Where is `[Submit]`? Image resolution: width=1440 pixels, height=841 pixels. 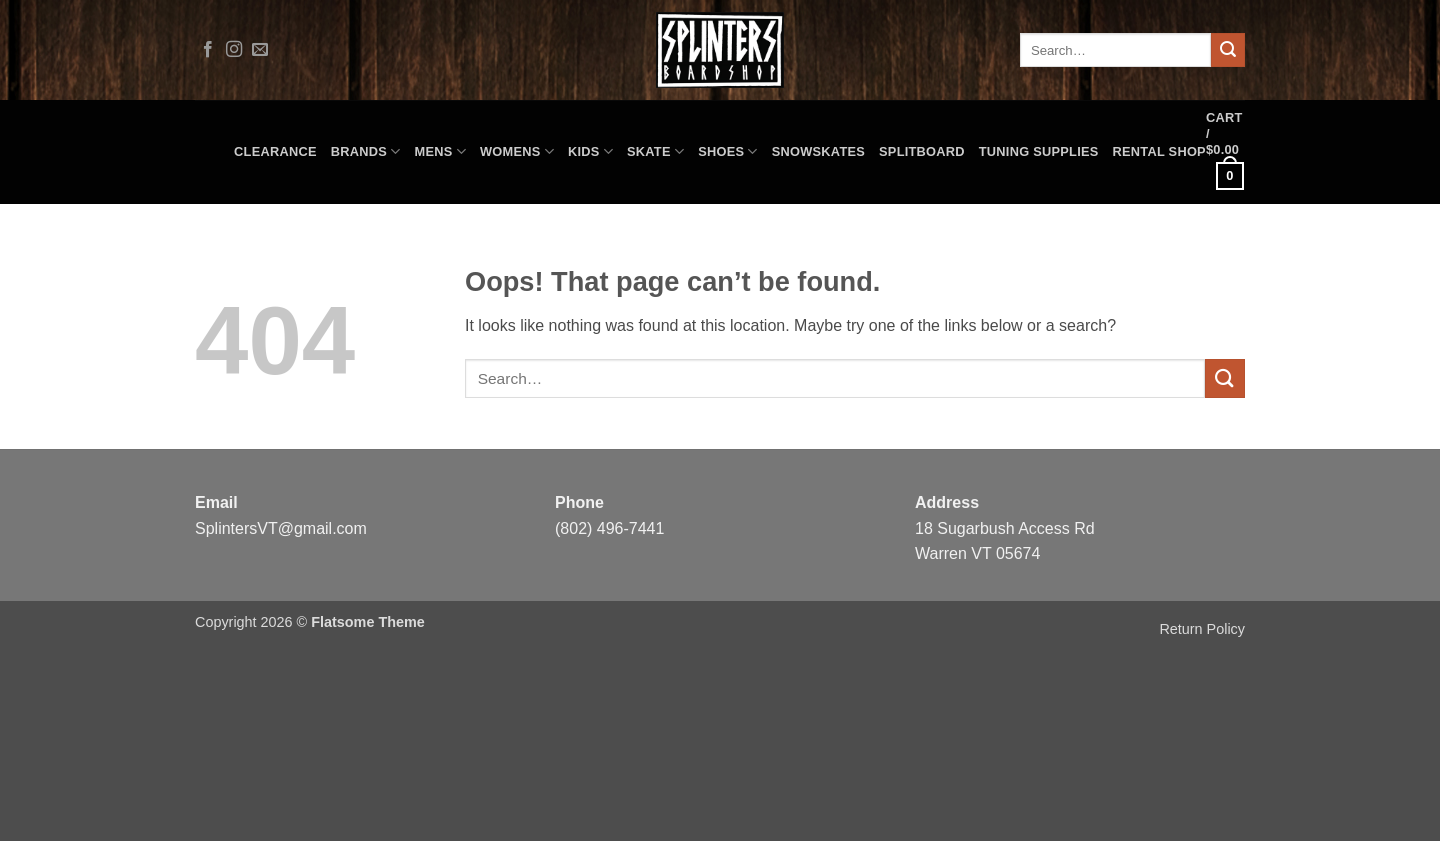
[Submit] is located at coordinates (1228, 50).